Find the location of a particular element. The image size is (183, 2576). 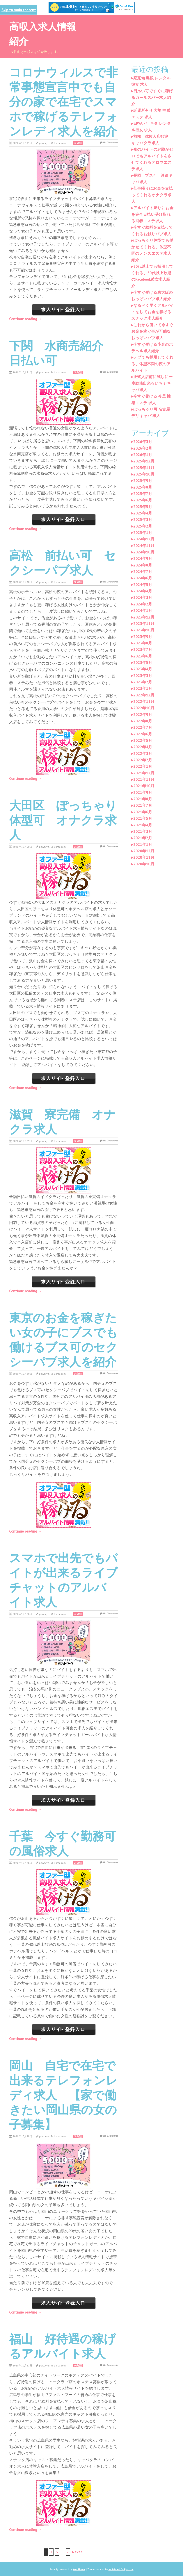

2025年7月 is located at coordinates (142, 493).